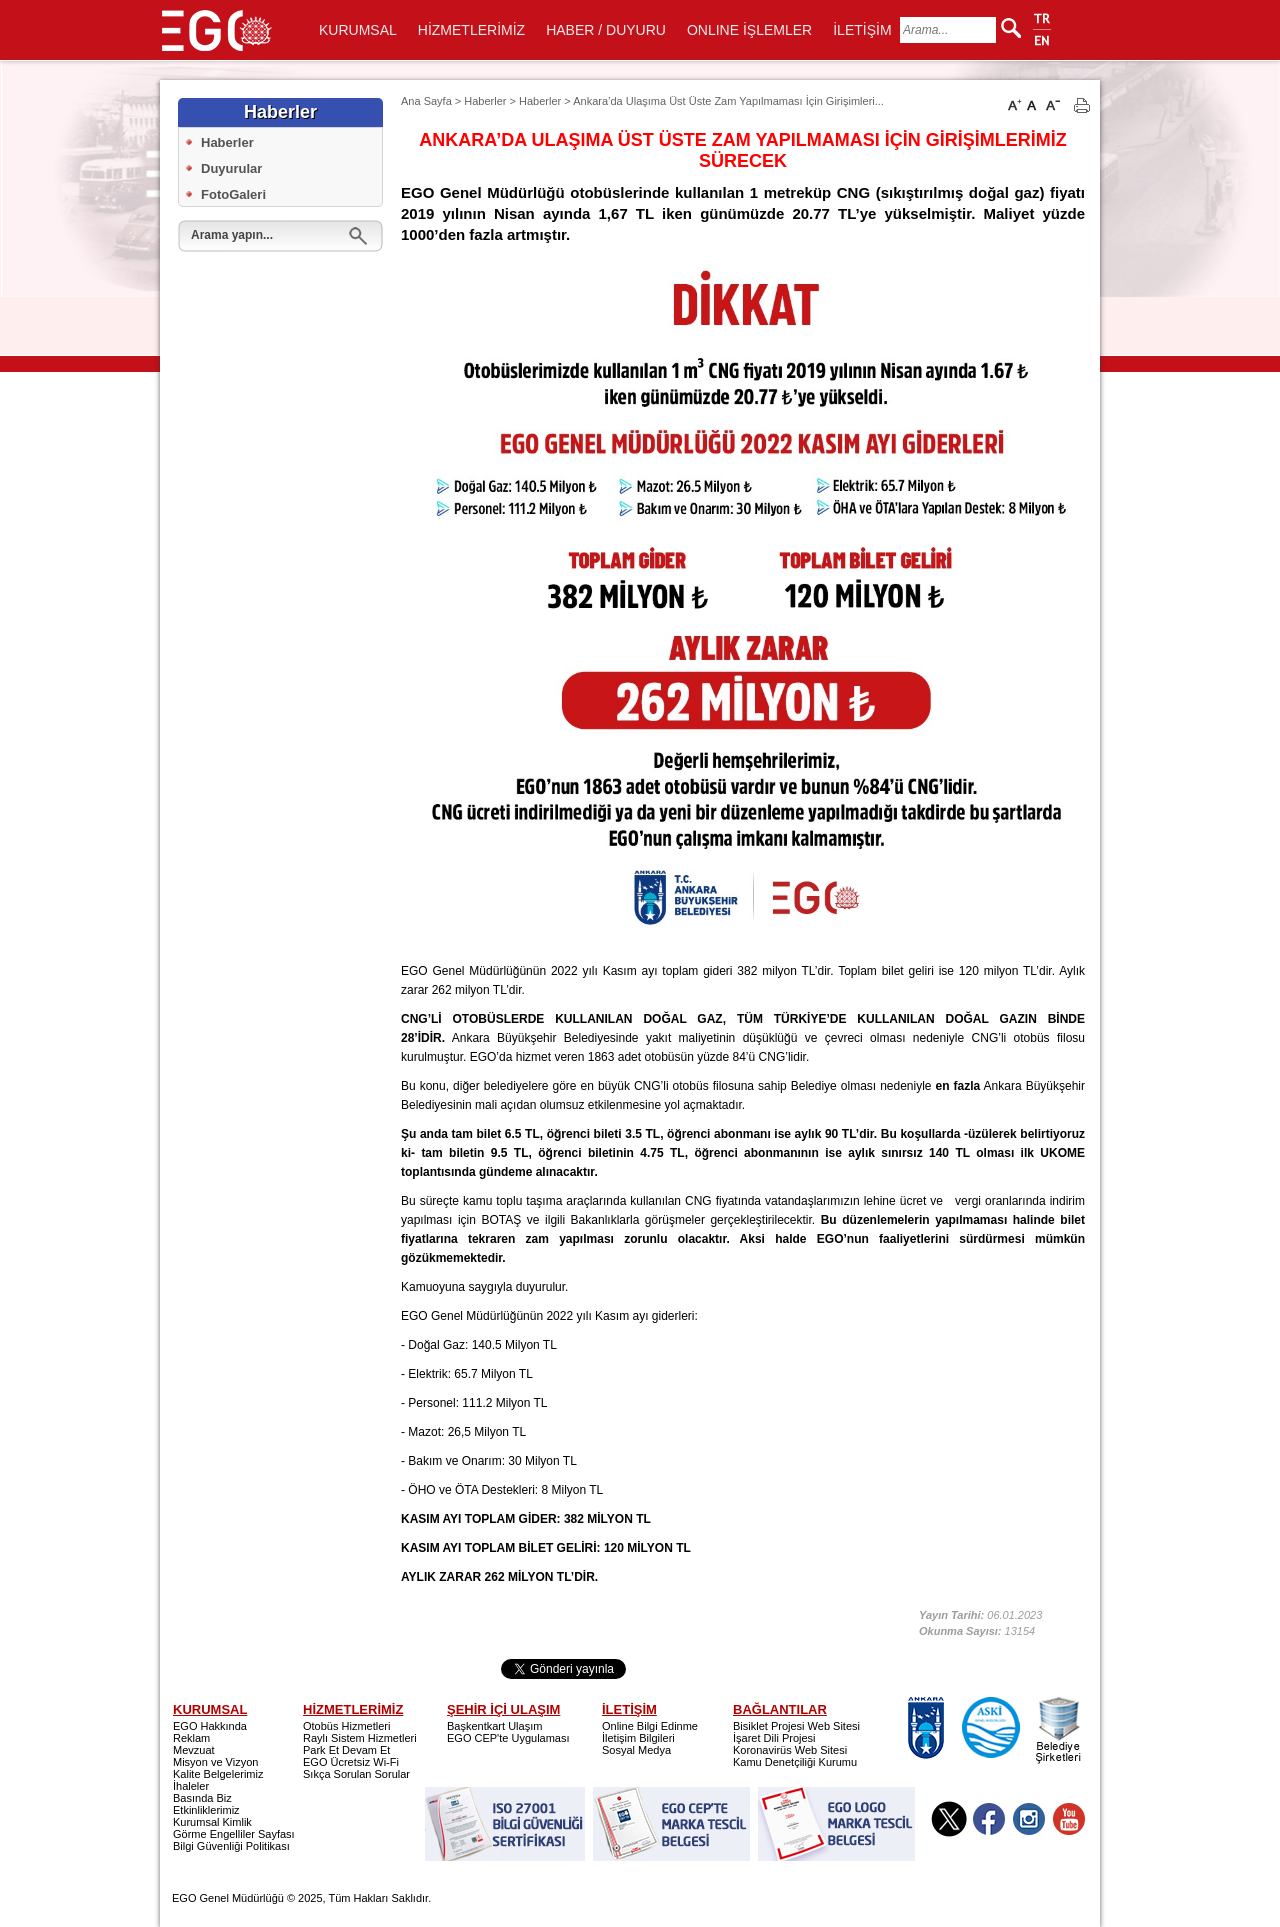 This screenshot has width=1280, height=1927. Describe the element at coordinates (231, 168) in the screenshot. I see `Duyurular` at that location.